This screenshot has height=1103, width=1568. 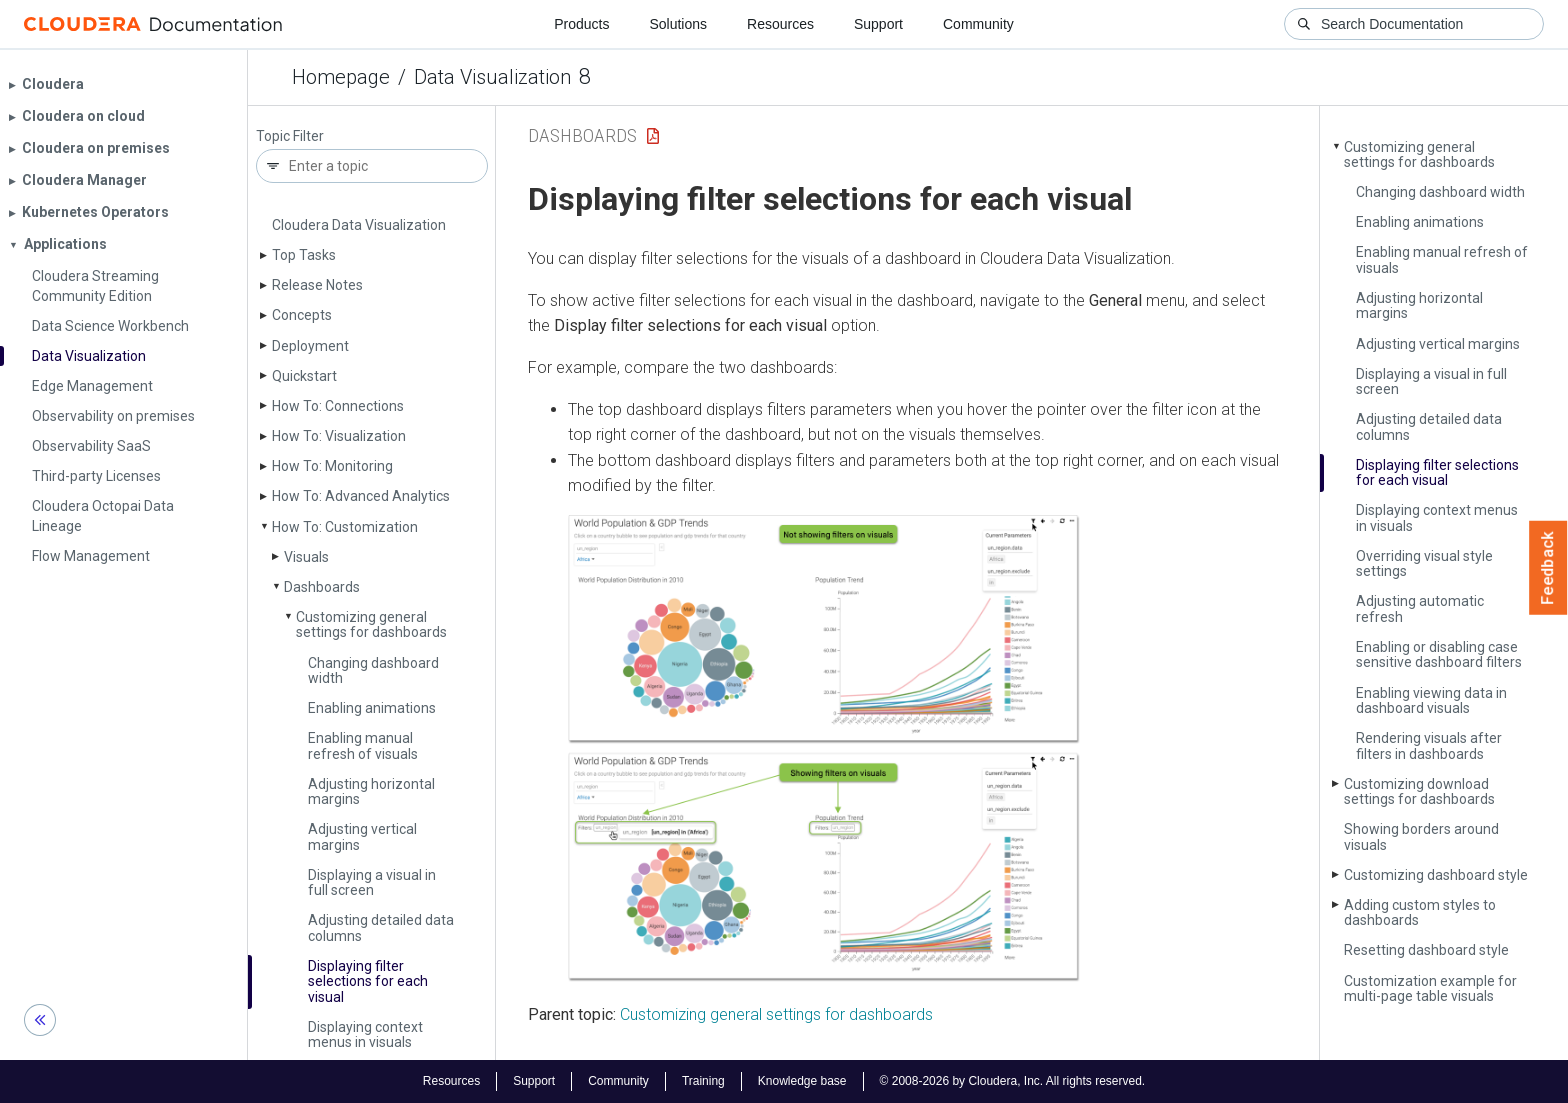 I want to click on Solutions, so click(x=678, y=24).